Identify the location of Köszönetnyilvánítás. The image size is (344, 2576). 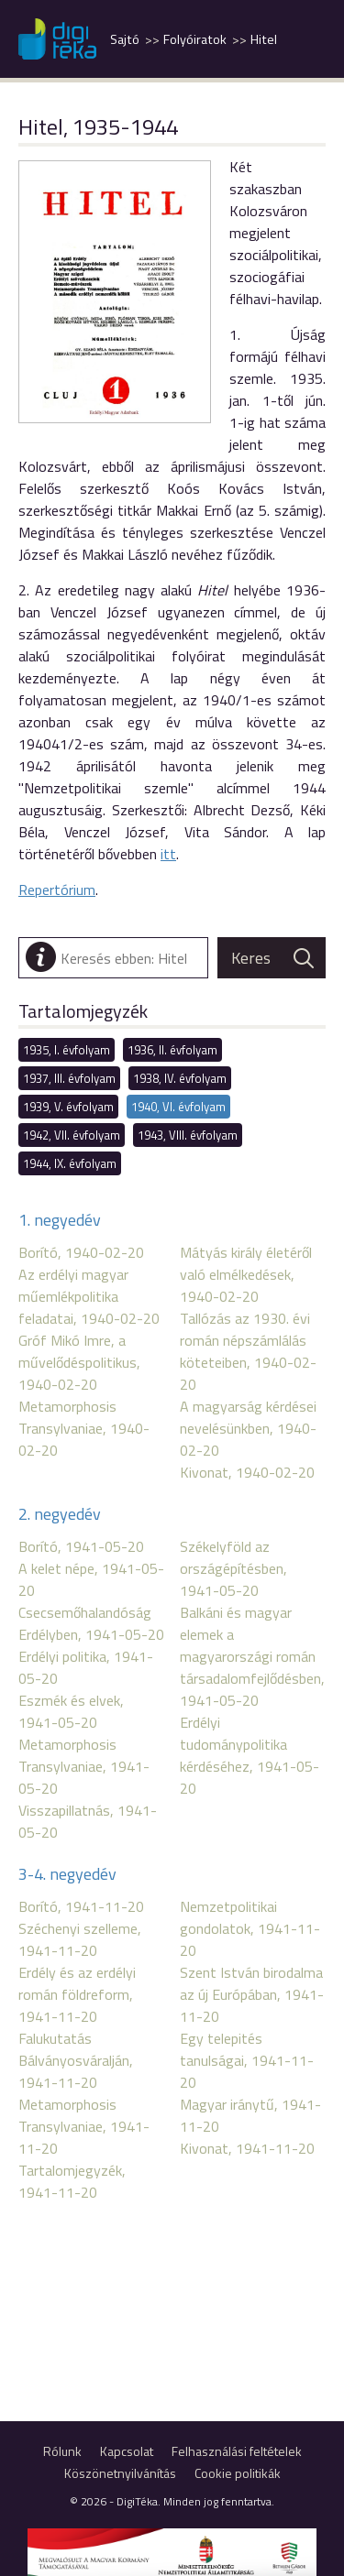
(120, 2473).